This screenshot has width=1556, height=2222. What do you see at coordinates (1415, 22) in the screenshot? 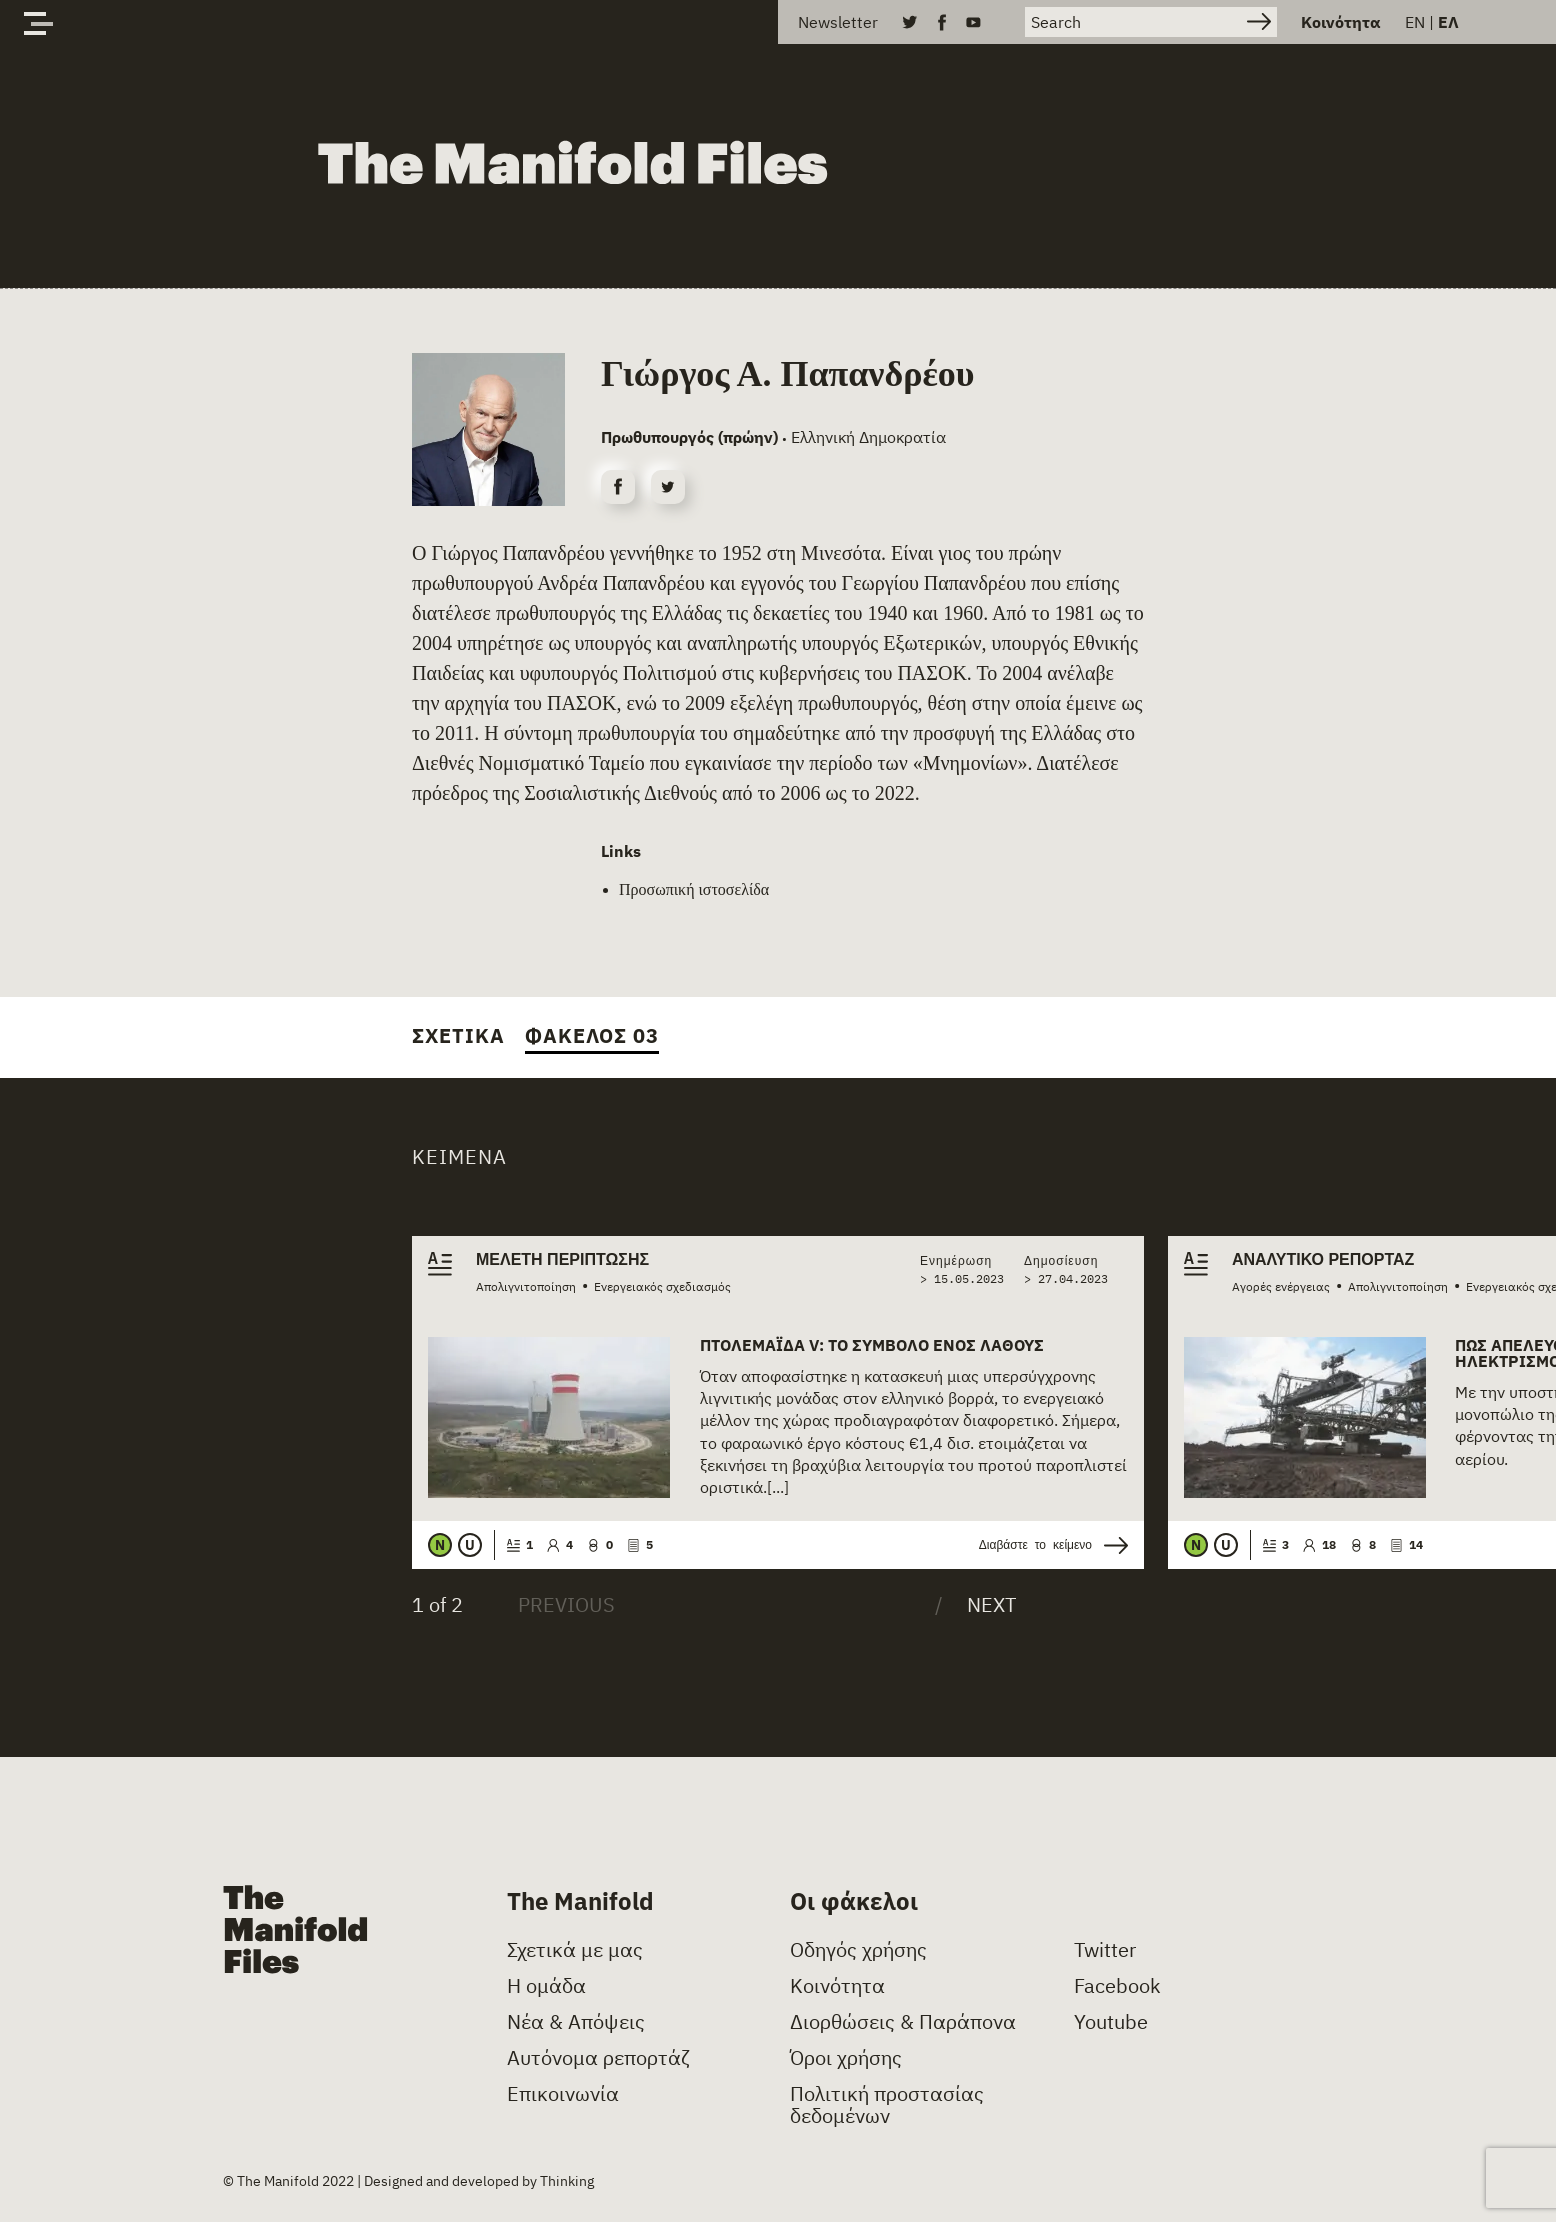
I see `EN` at bounding box center [1415, 22].